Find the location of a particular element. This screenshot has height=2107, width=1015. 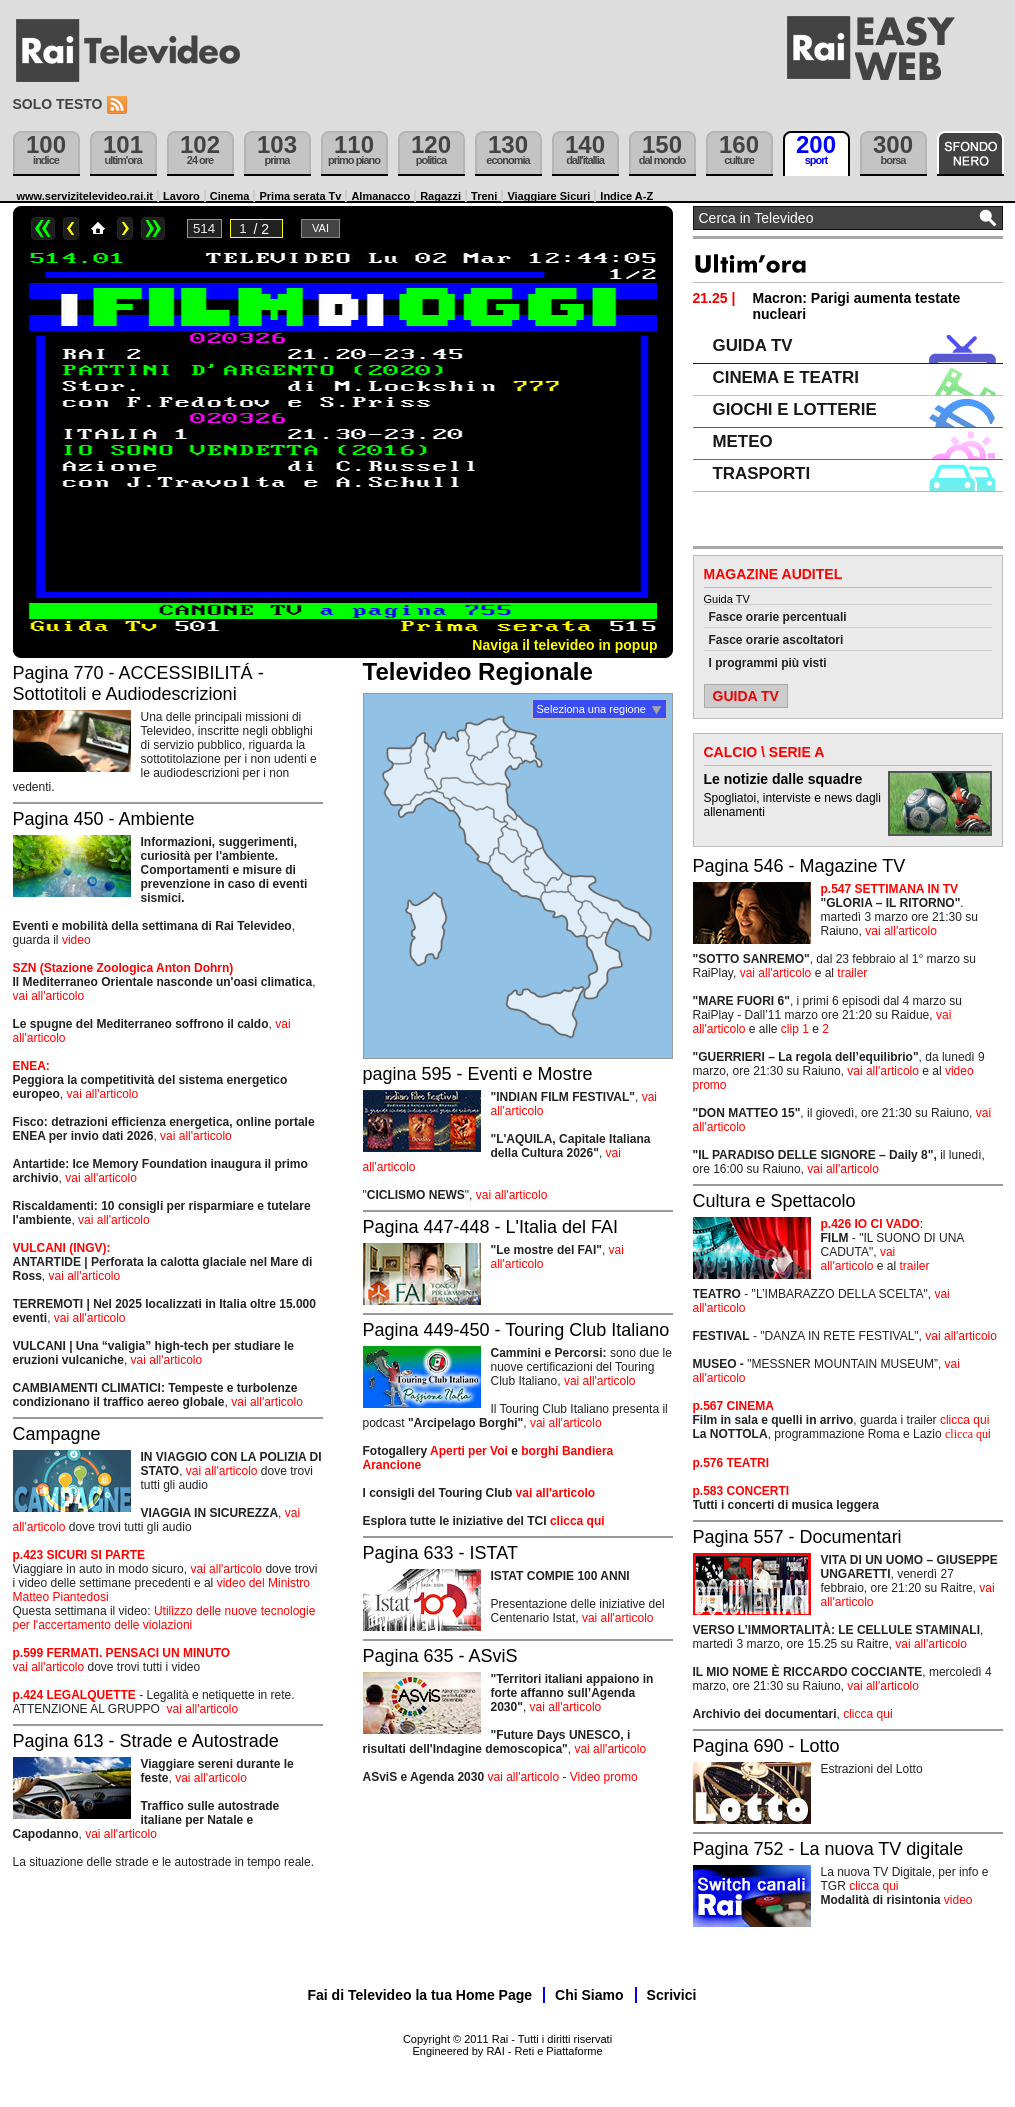

GIOCHI E LOTTERIE is located at coordinates (795, 409).